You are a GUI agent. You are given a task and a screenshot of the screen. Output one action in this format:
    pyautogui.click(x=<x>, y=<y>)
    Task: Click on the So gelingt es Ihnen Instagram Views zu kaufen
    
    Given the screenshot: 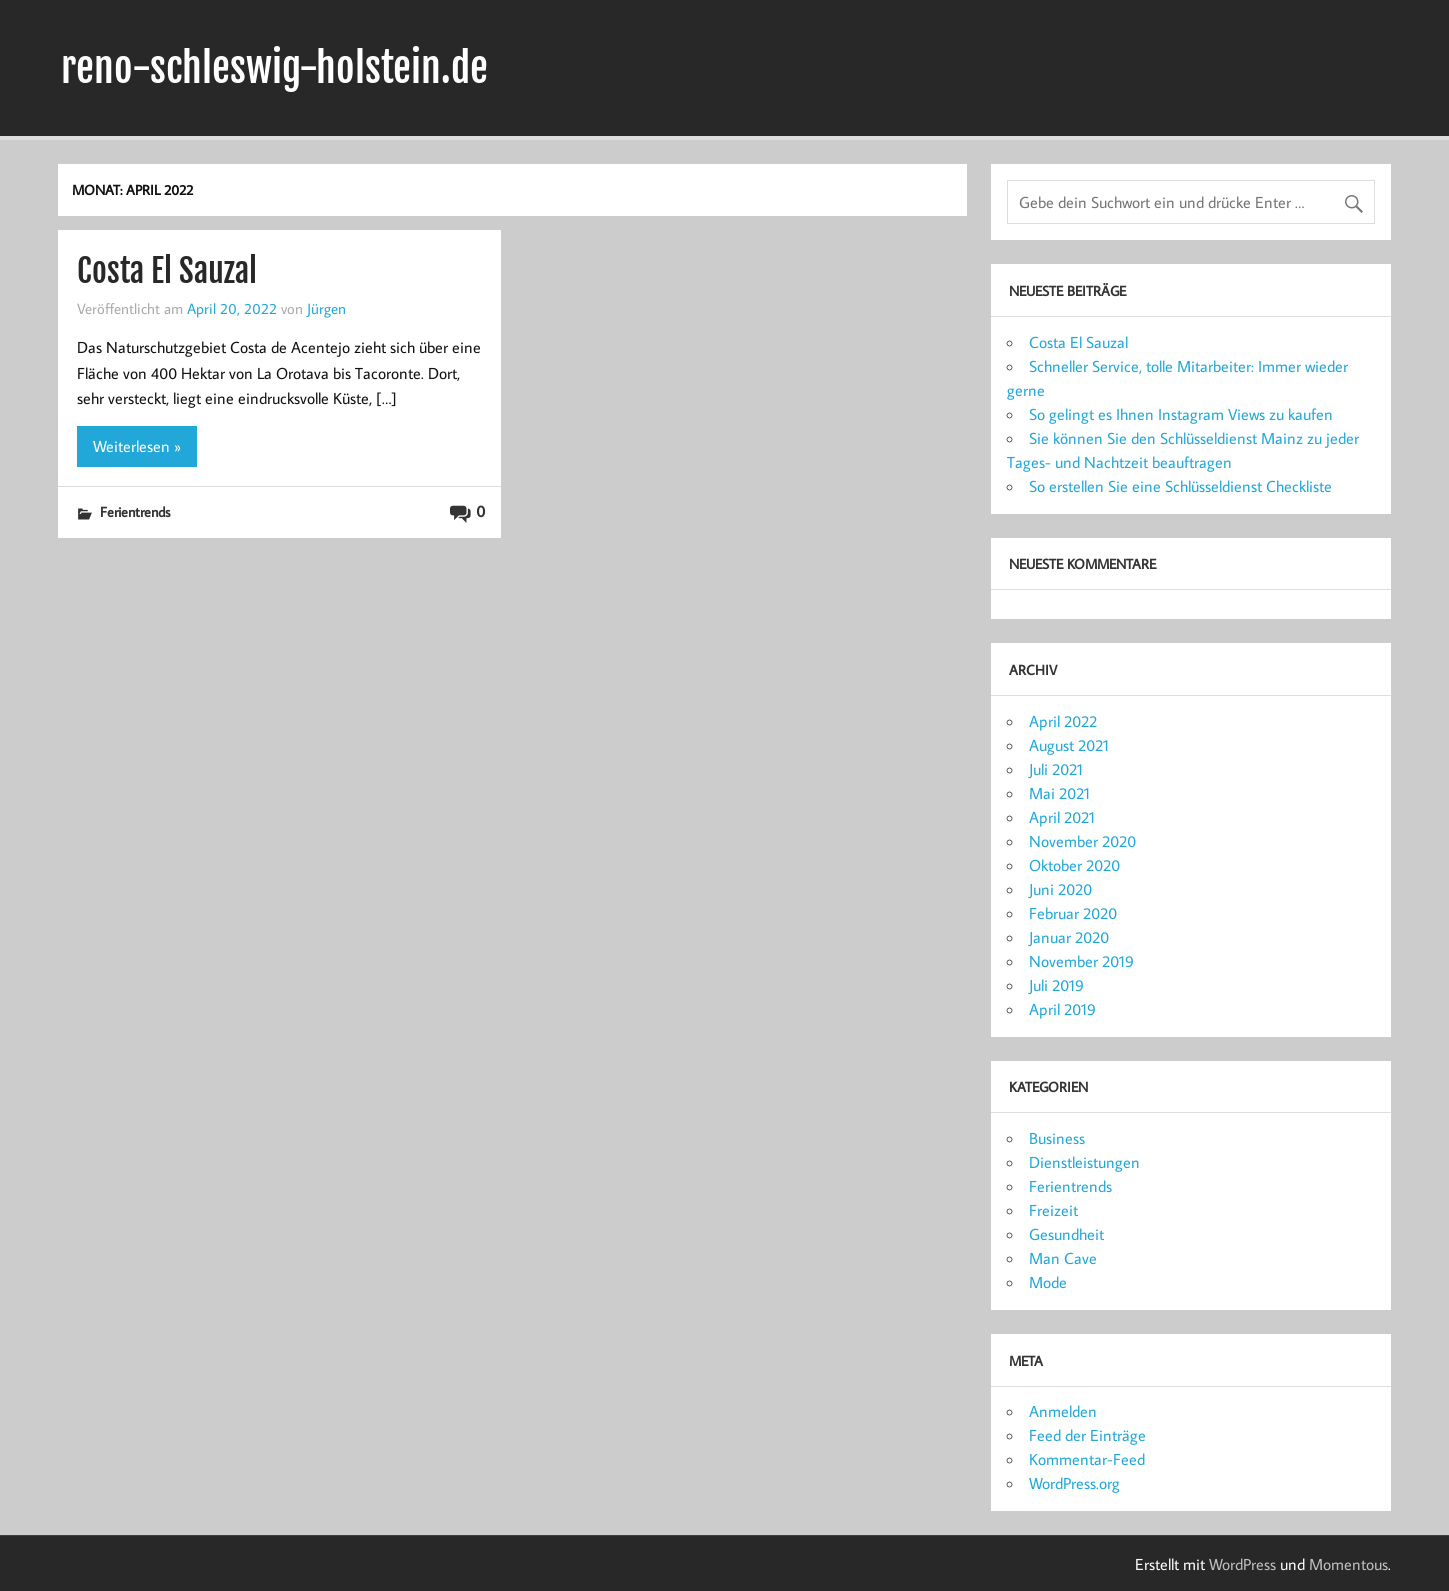 What is the action you would take?
    pyautogui.click(x=1181, y=414)
    